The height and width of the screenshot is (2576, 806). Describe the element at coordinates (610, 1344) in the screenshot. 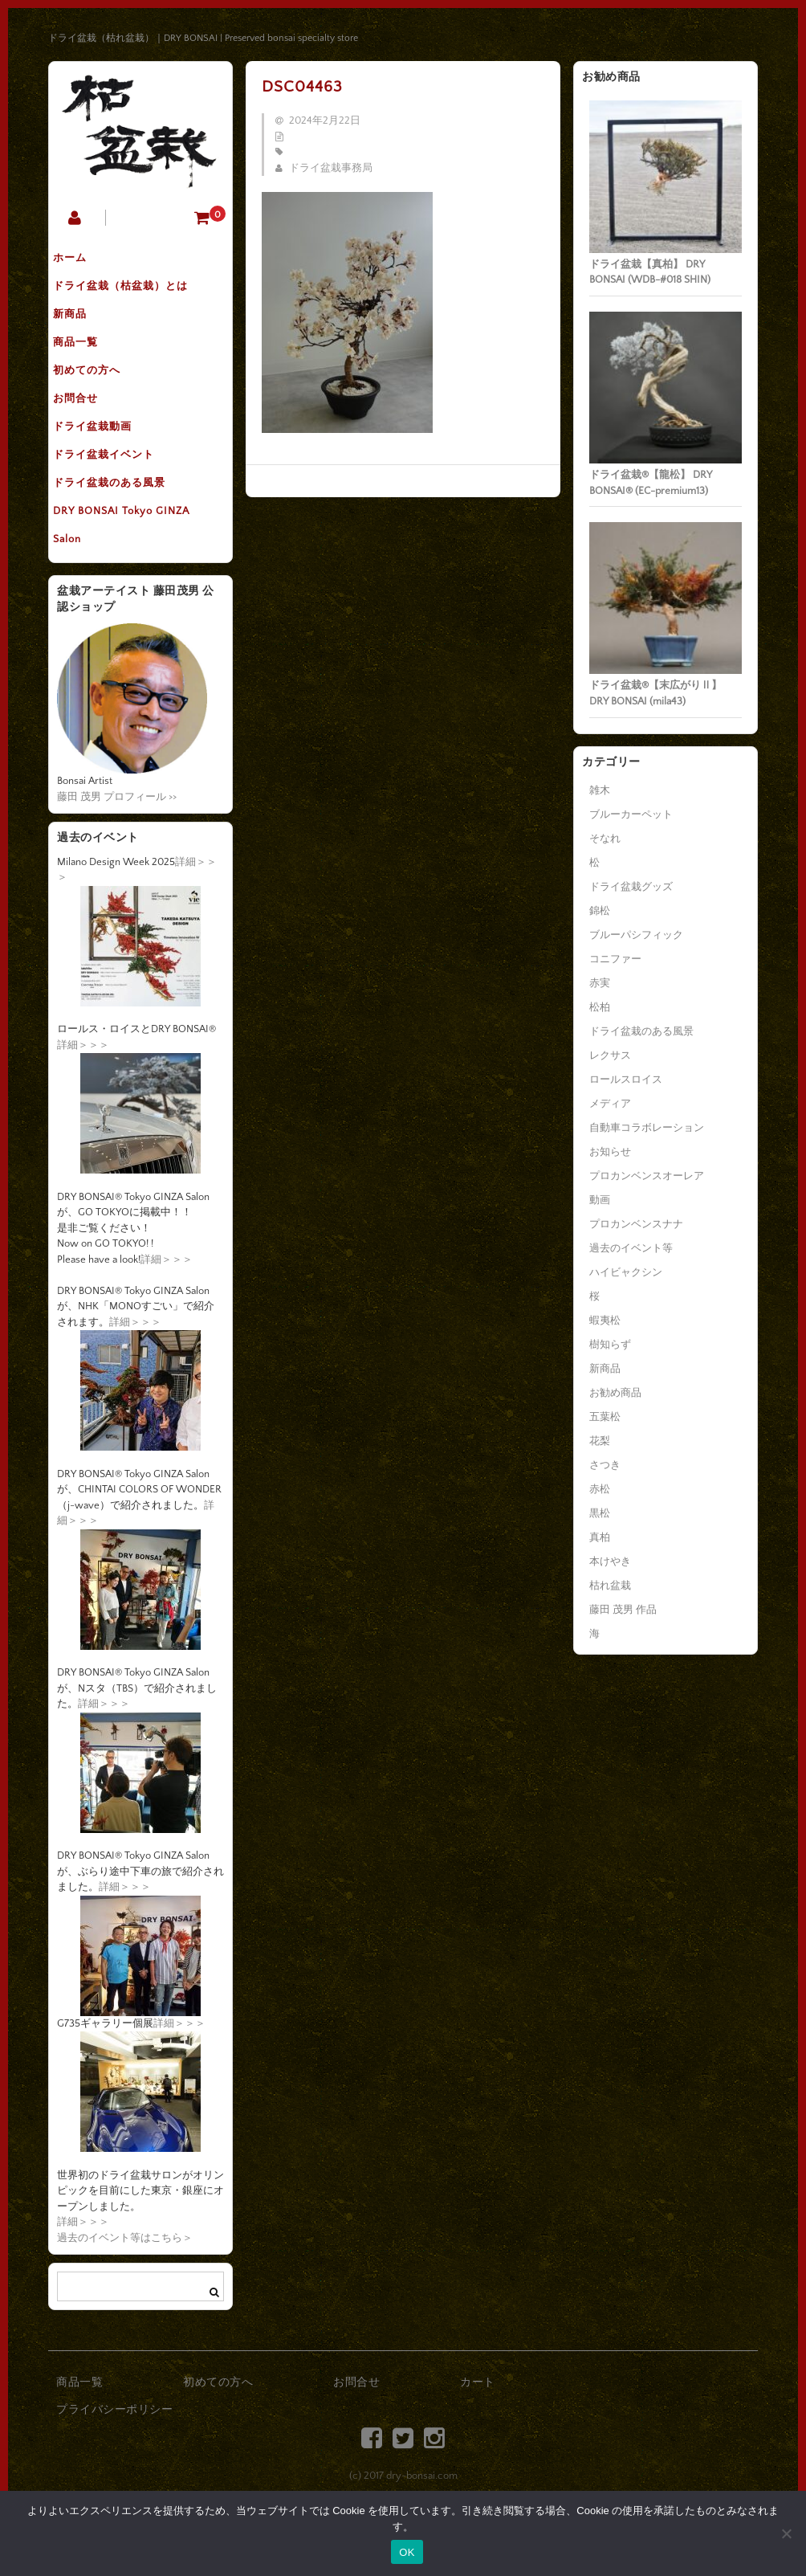

I see `樹知らず` at that location.